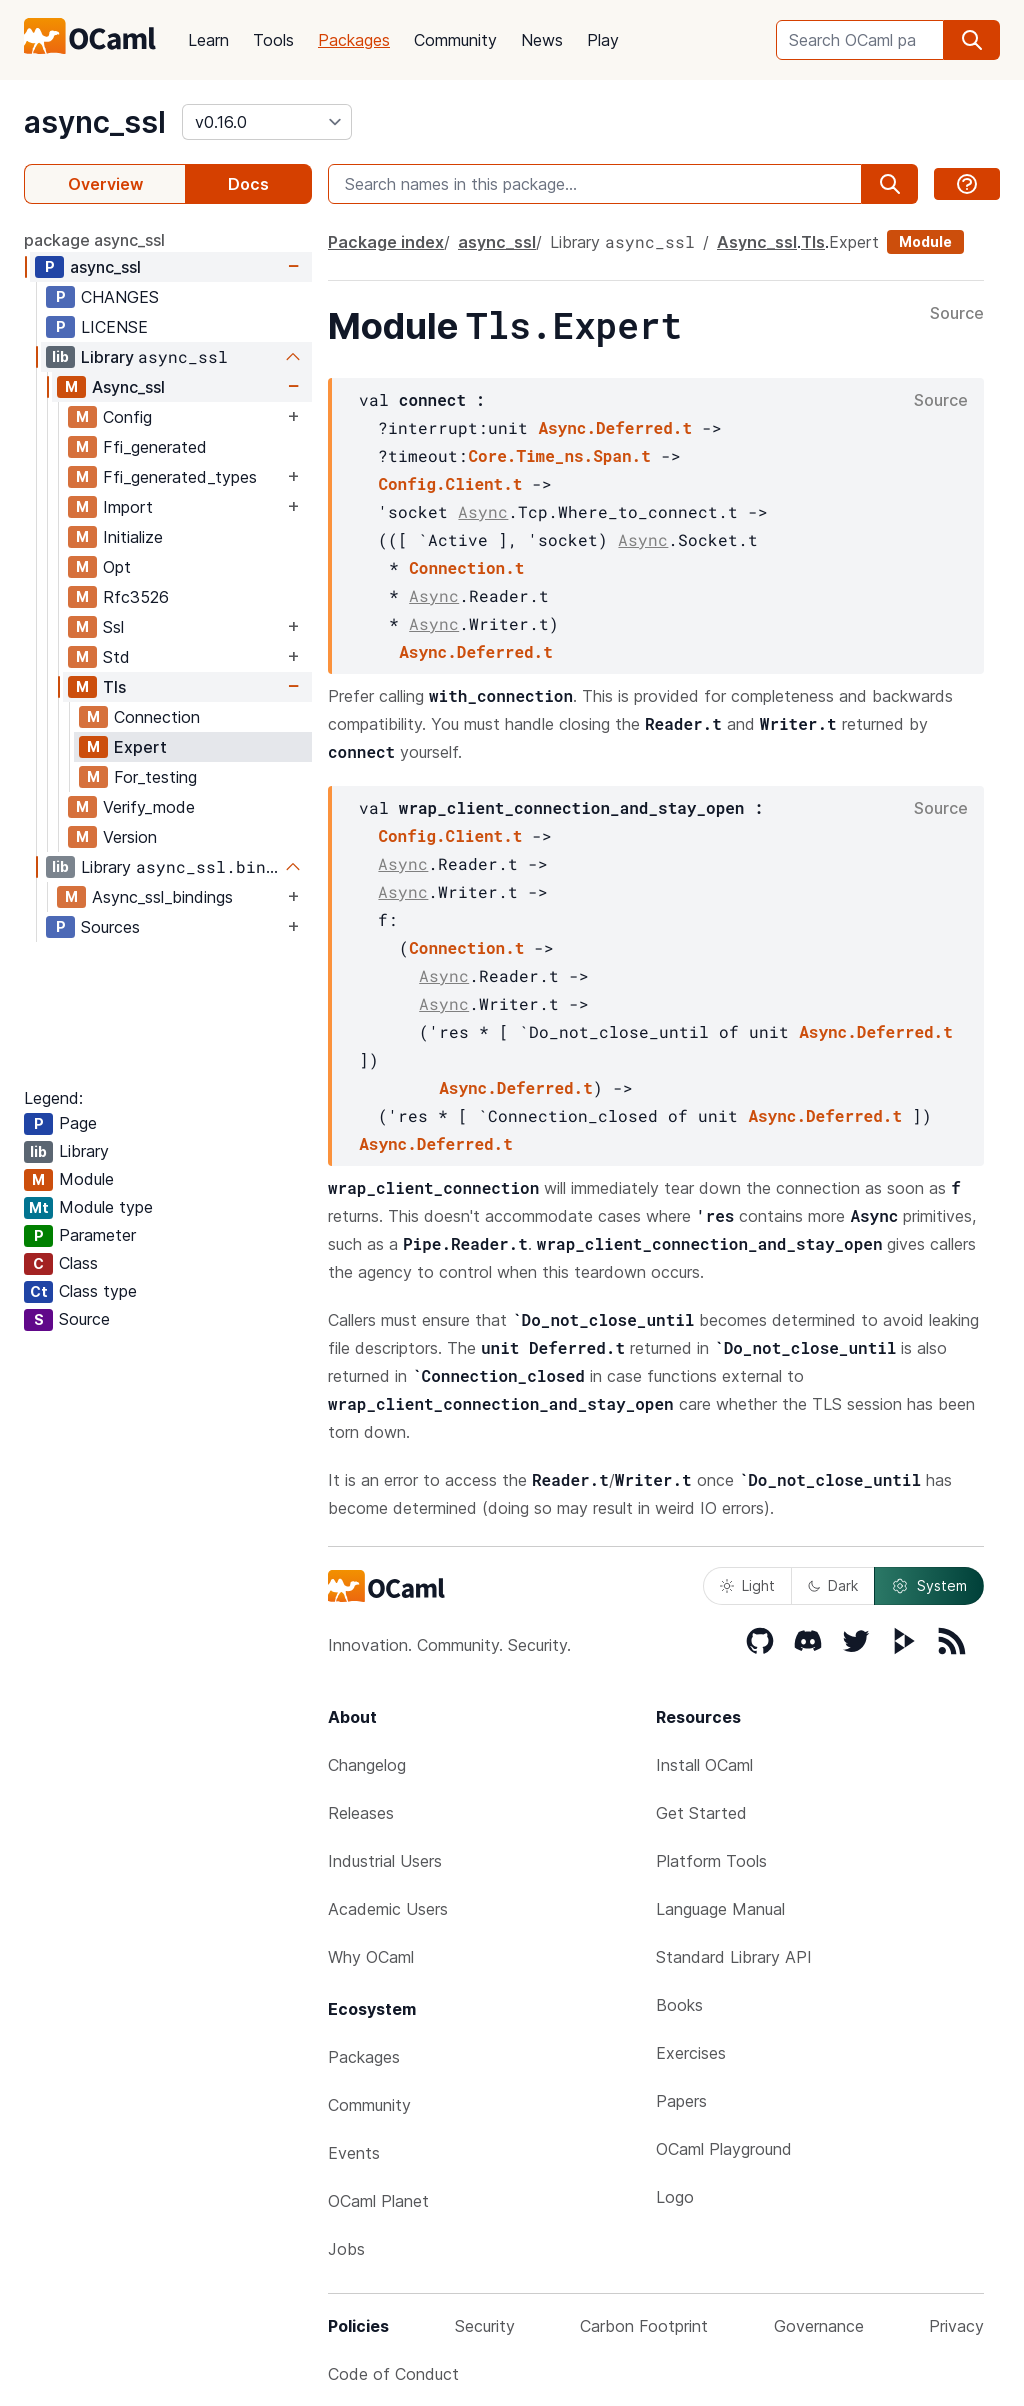  Describe the element at coordinates (110, 927) in the screenshot. I see `Sources` at that location.